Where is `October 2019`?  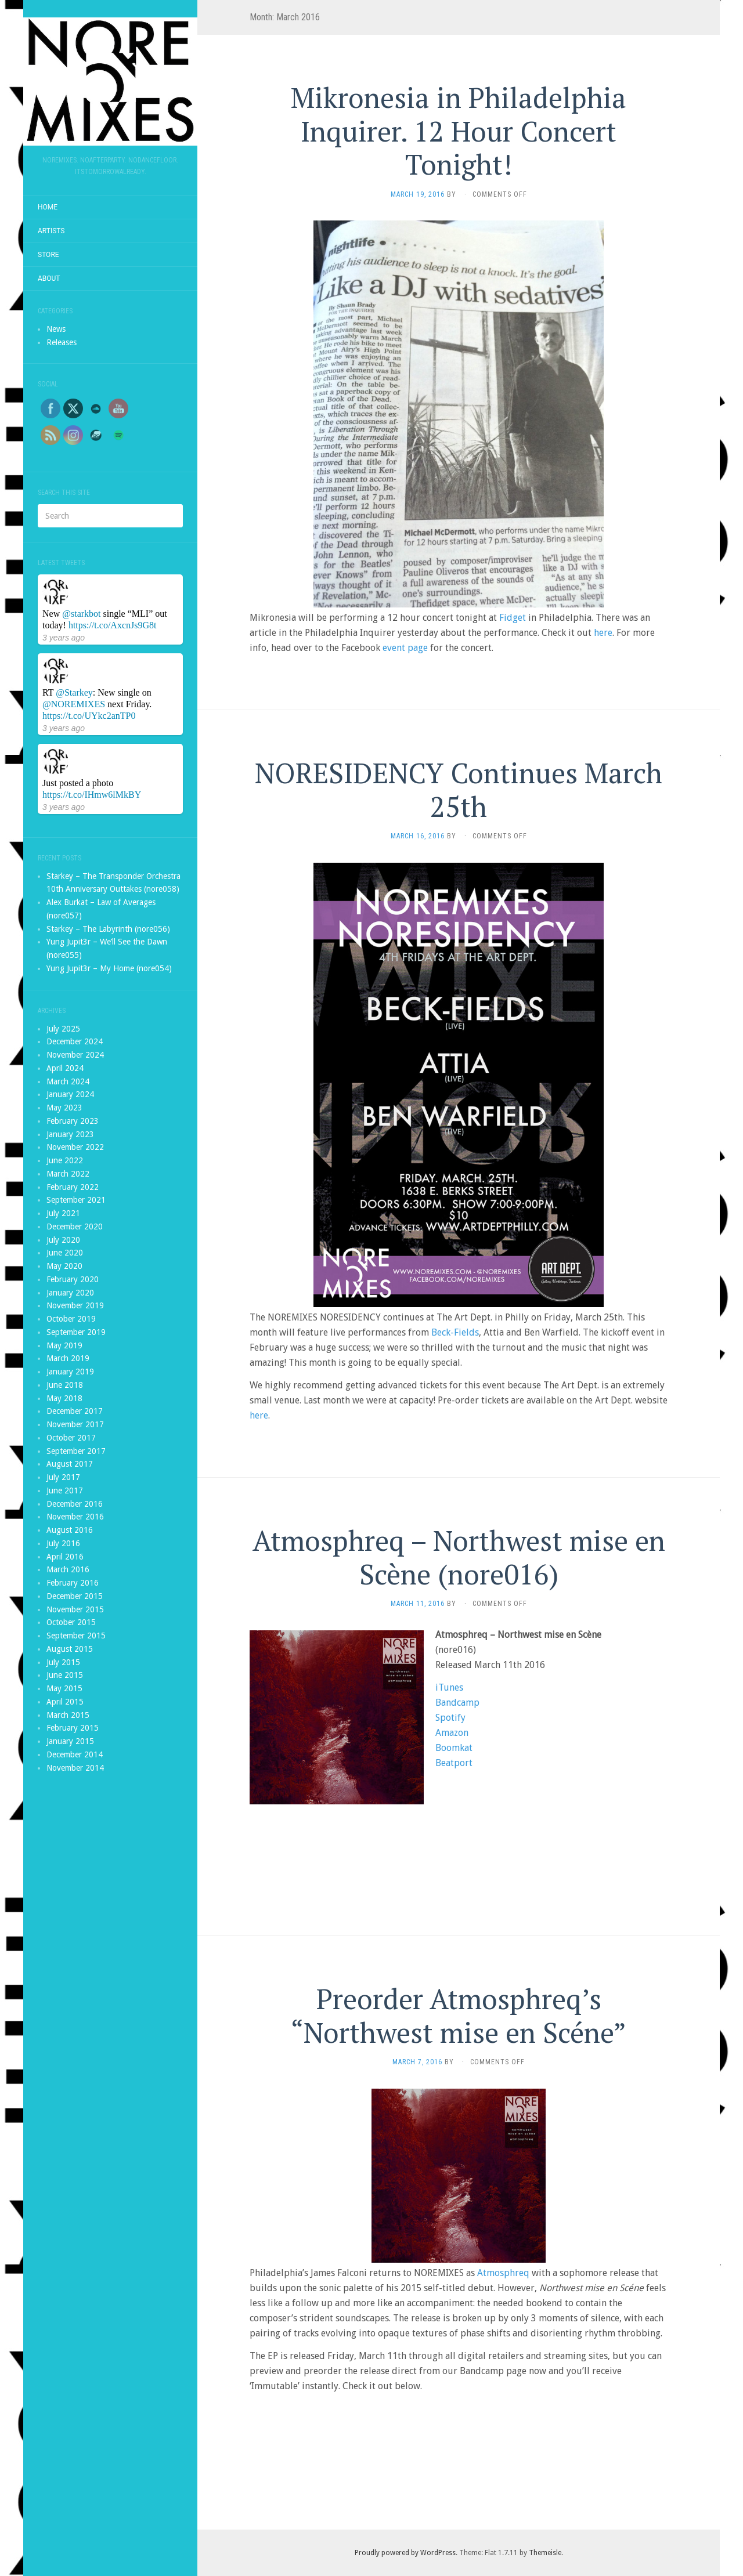 October 2019 is located at coordinates (71, 1318).